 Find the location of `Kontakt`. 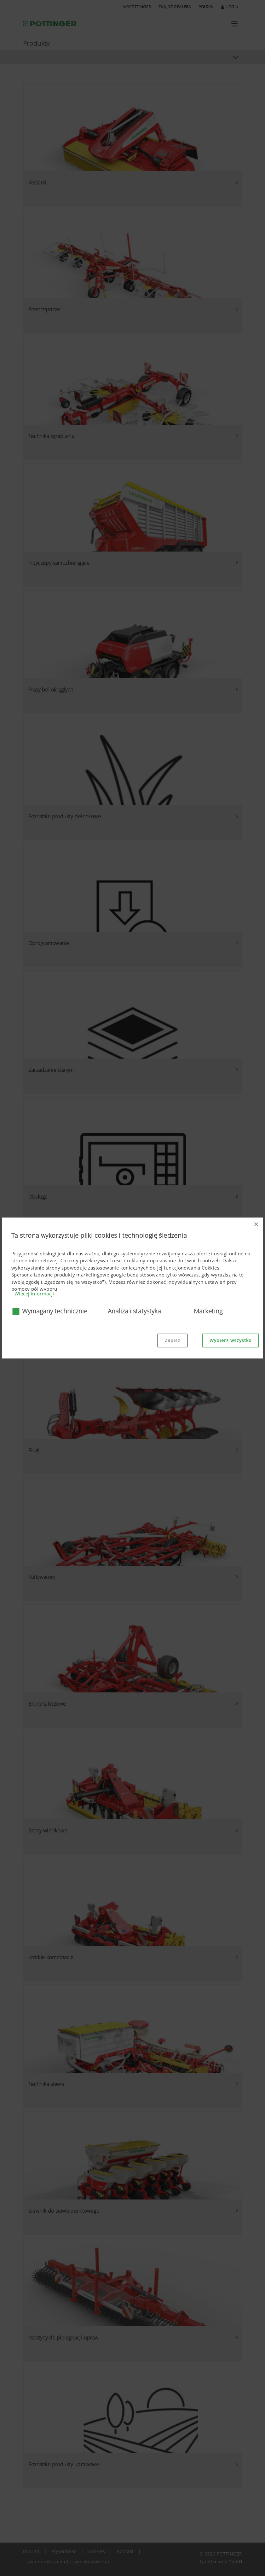

Kontakt is located at coordinates (125, 2551).